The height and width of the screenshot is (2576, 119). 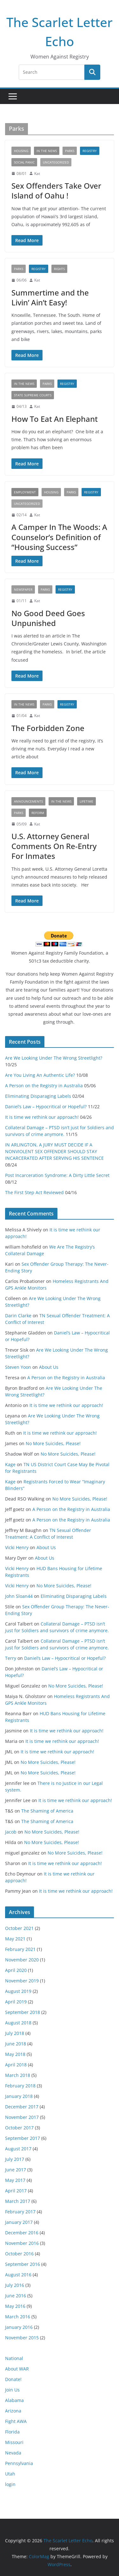 What do you see at coordinates (22, 2117) in the screenshot?
I see `November 2017` at bounding box center [22, 2117].